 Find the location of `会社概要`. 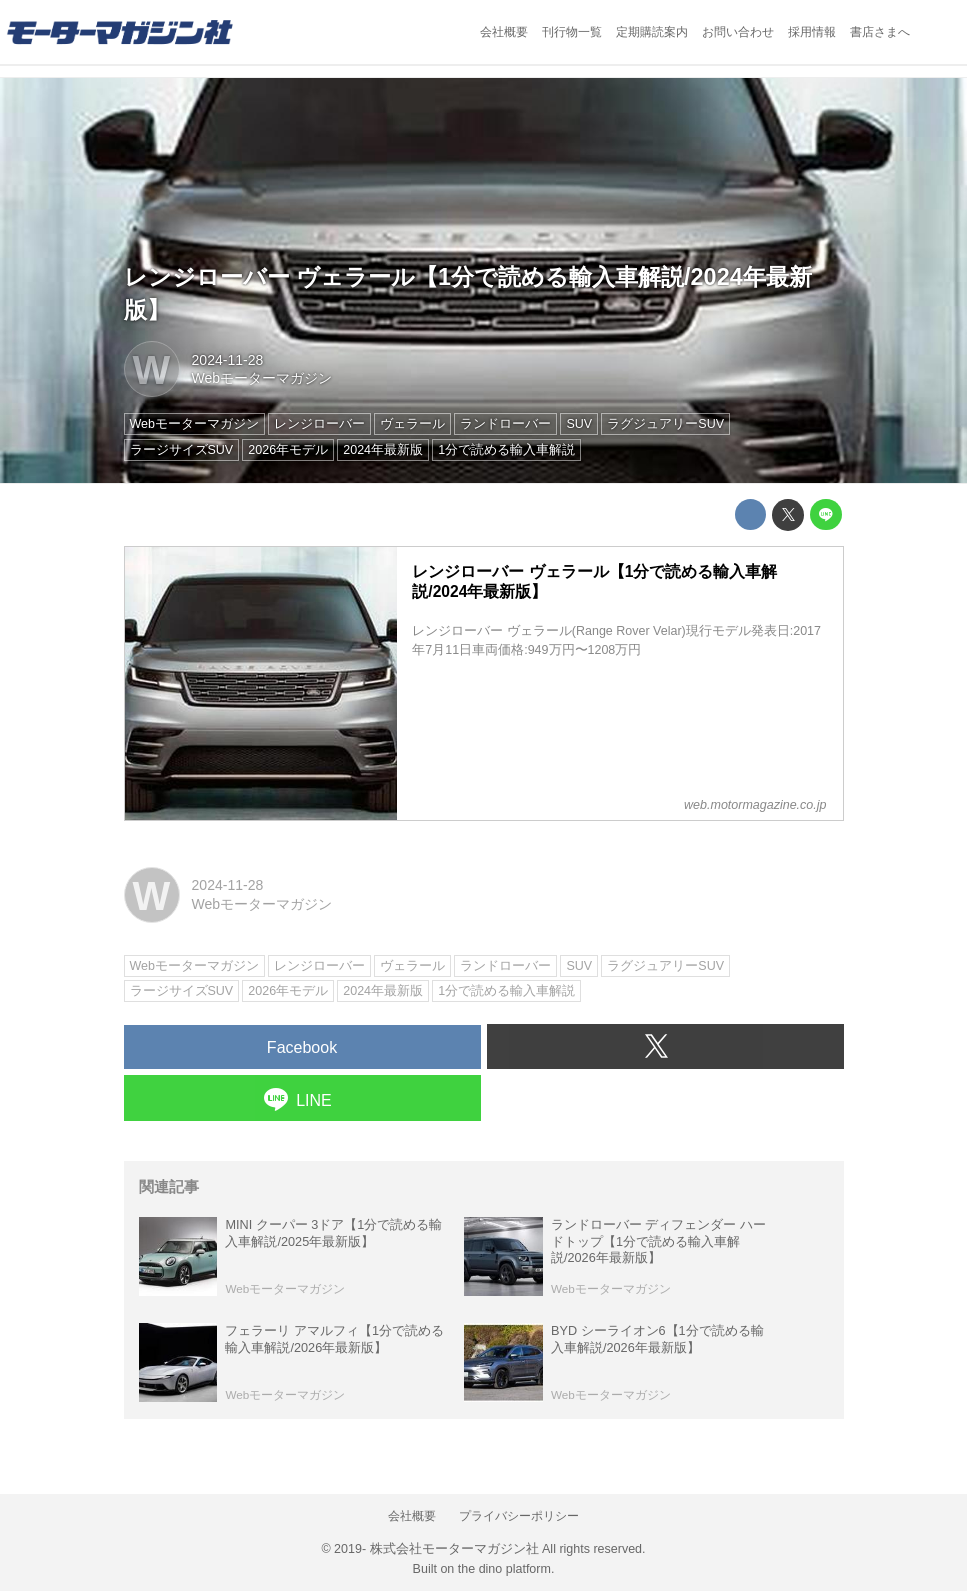

会社概要 is located at coordinates (504, 31).